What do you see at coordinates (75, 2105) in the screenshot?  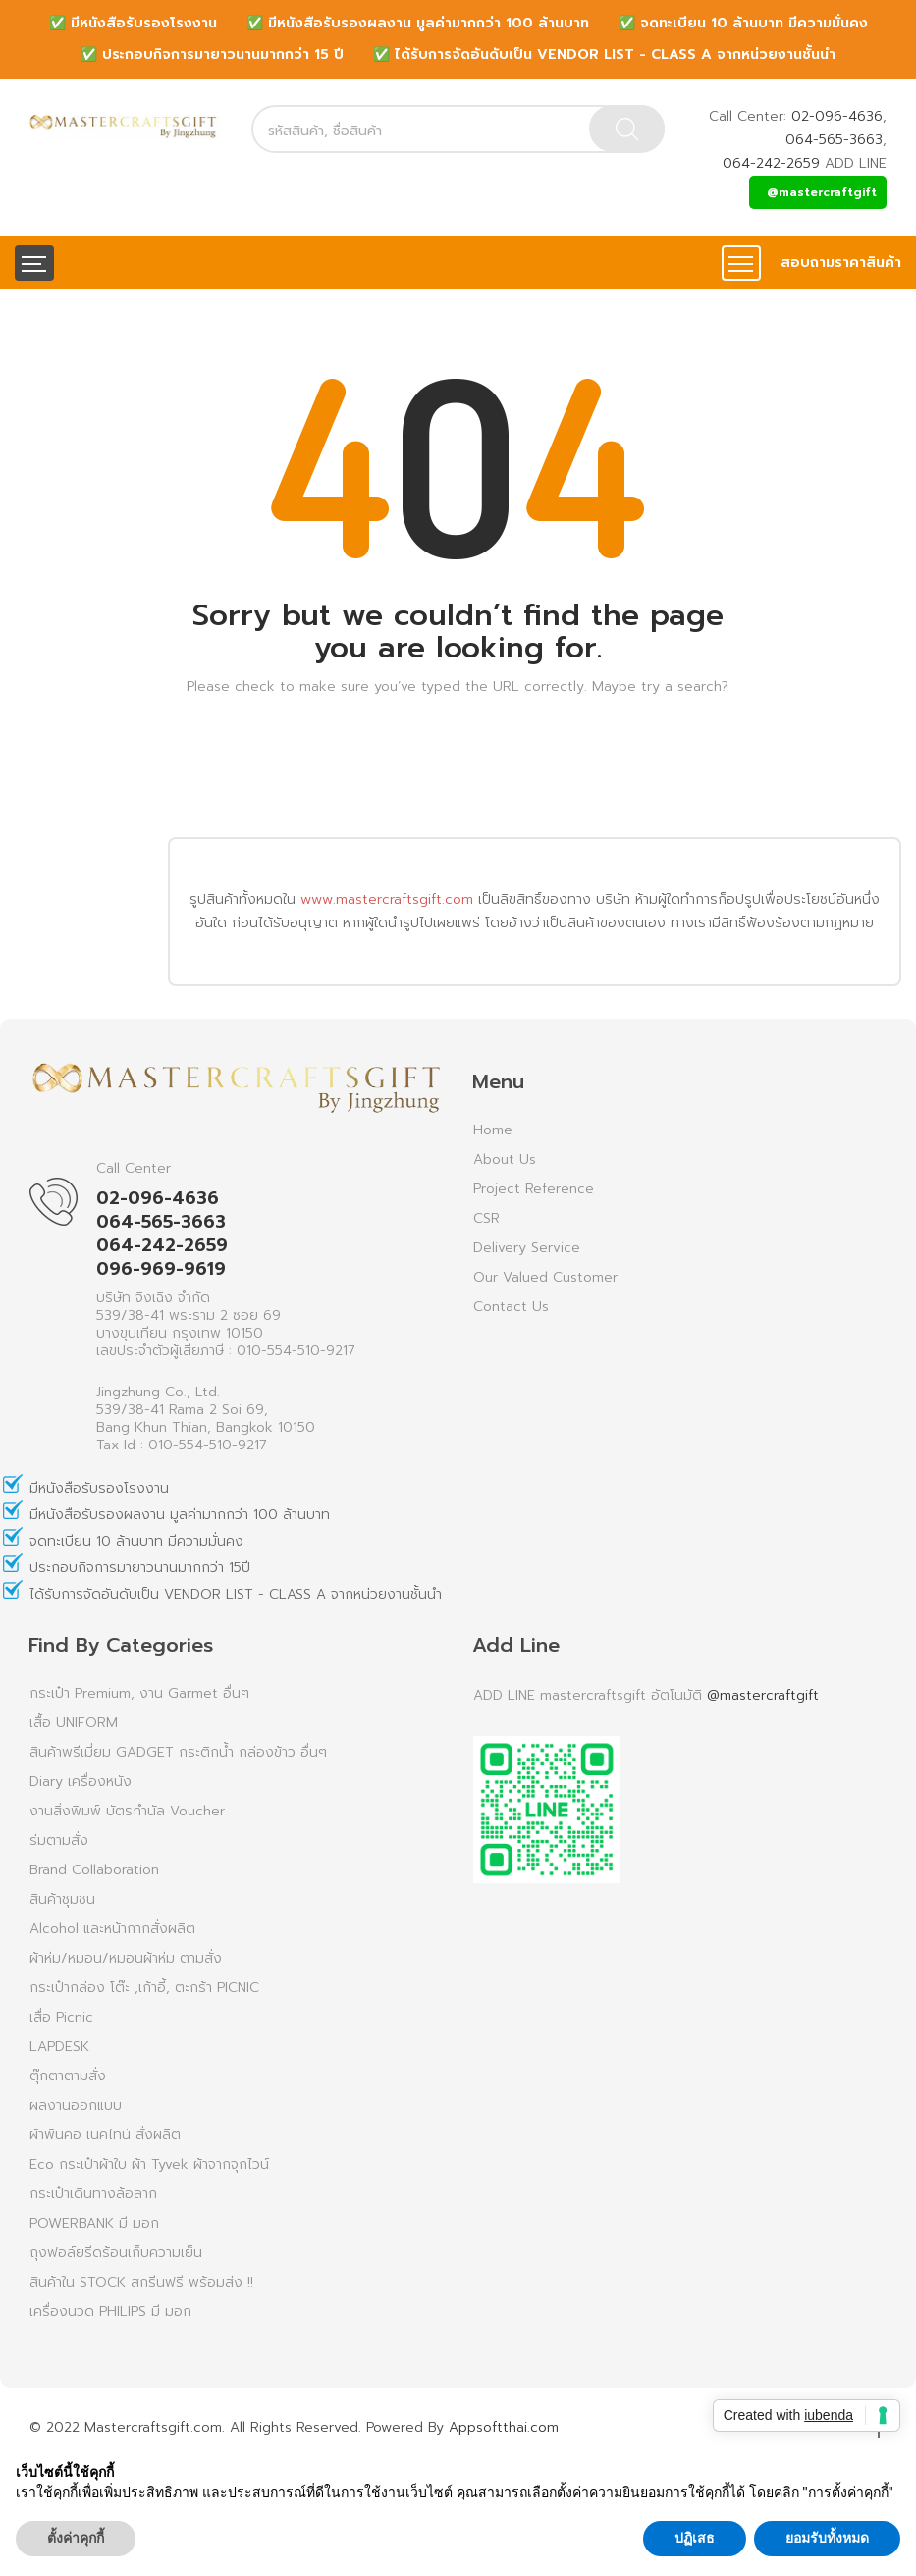 I see `ผลงานออกแบบ` at bounding box center [75, 2105].